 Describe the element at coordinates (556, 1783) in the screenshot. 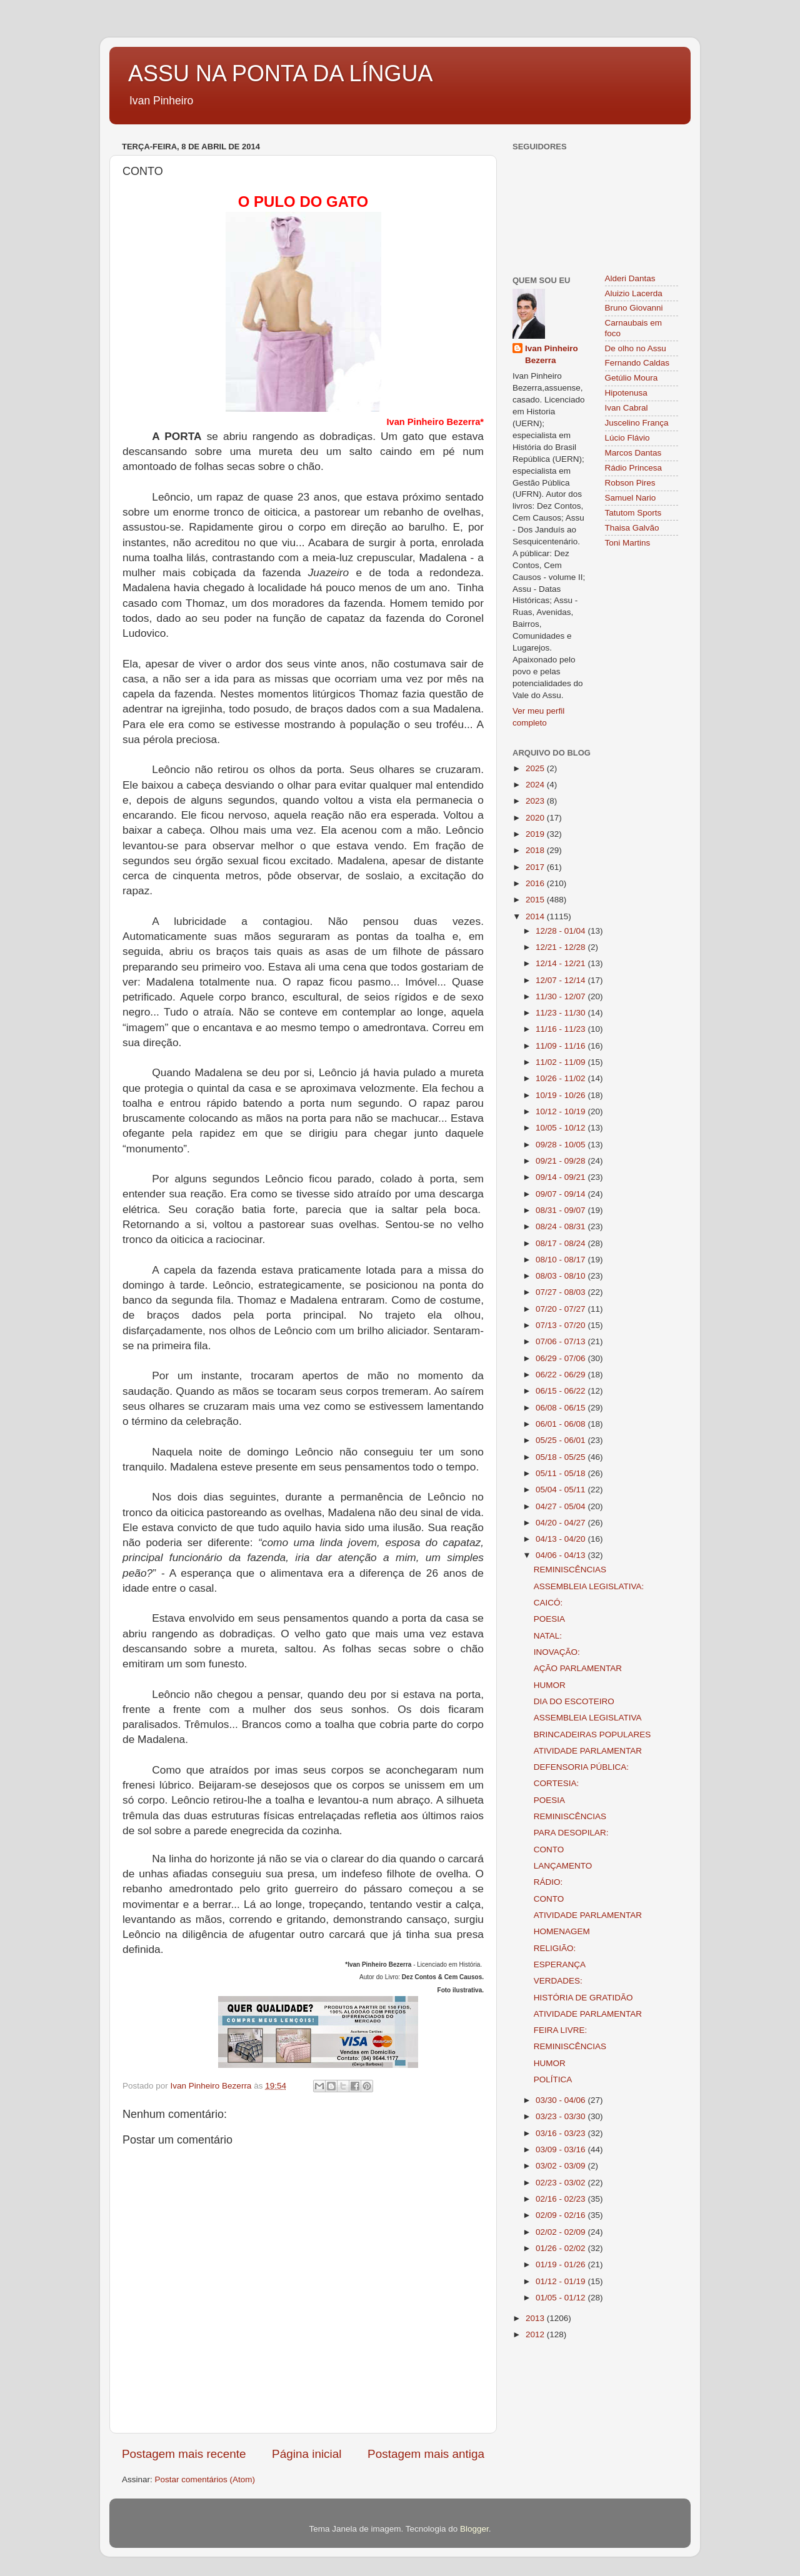

I see `CORTESIA:` at that location.